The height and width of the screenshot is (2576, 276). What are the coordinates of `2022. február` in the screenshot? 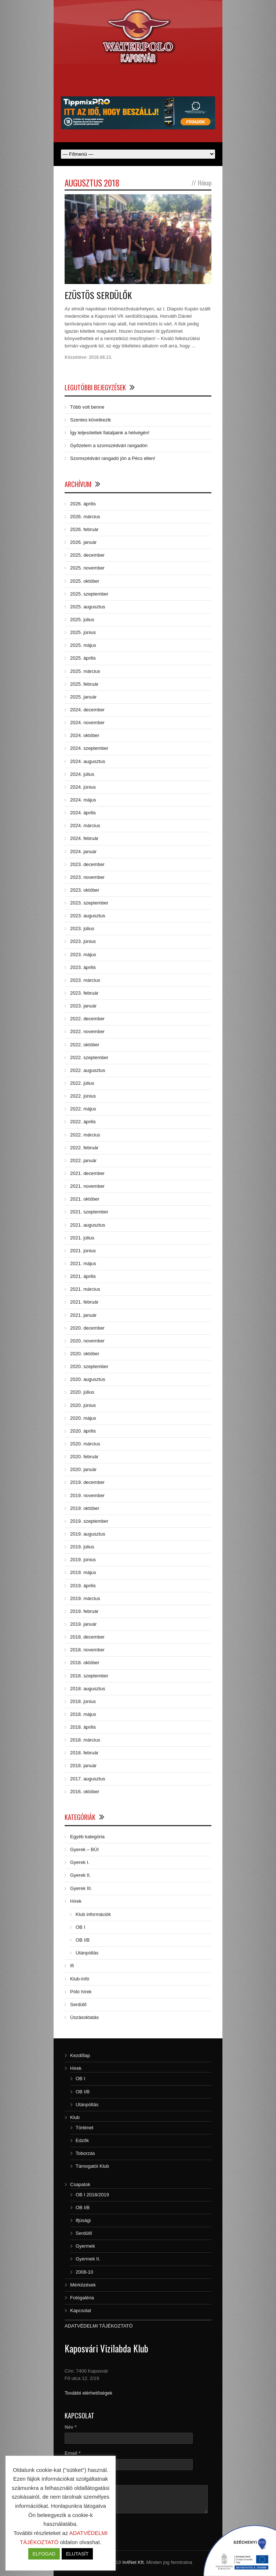 It's located at (84, 1147).